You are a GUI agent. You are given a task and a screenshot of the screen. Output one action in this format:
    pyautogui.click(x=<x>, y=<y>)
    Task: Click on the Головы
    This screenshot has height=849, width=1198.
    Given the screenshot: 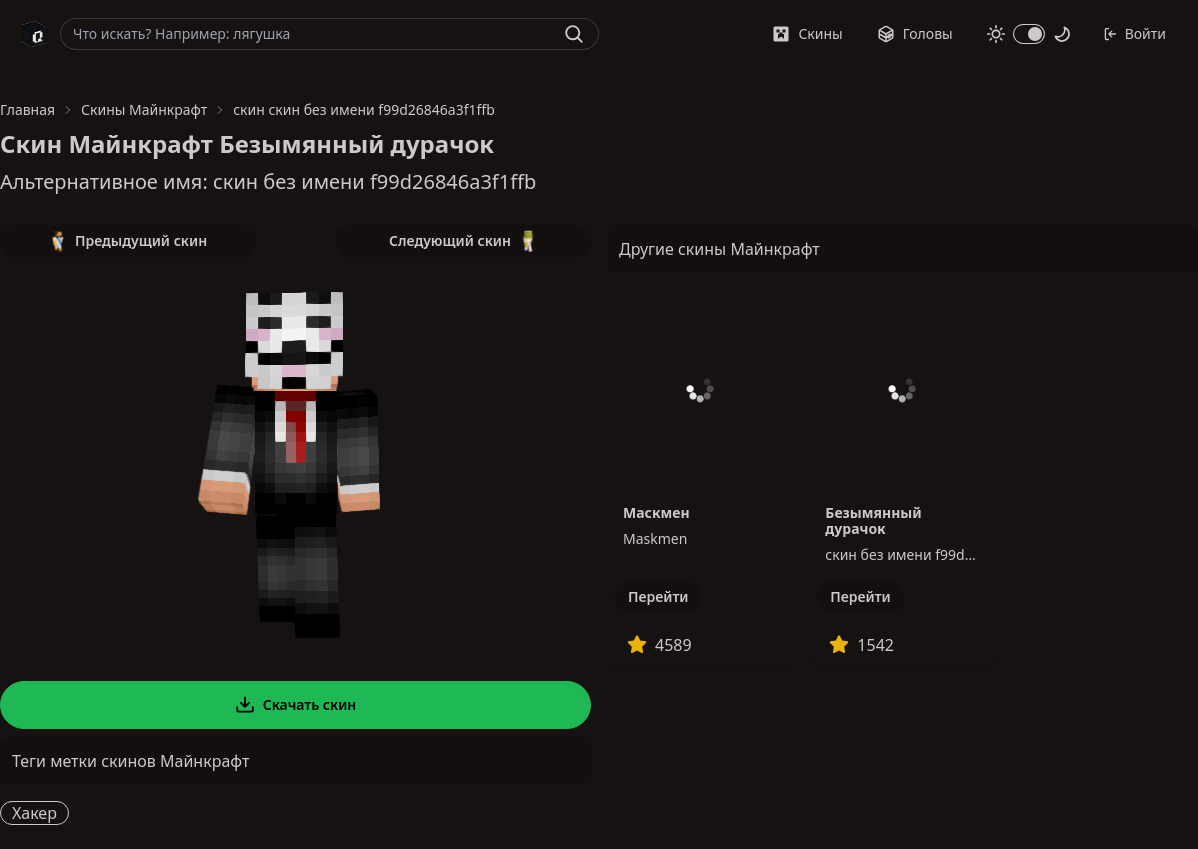 What is the action you would take?
    pyautogui.click(x=915, y=33)
    